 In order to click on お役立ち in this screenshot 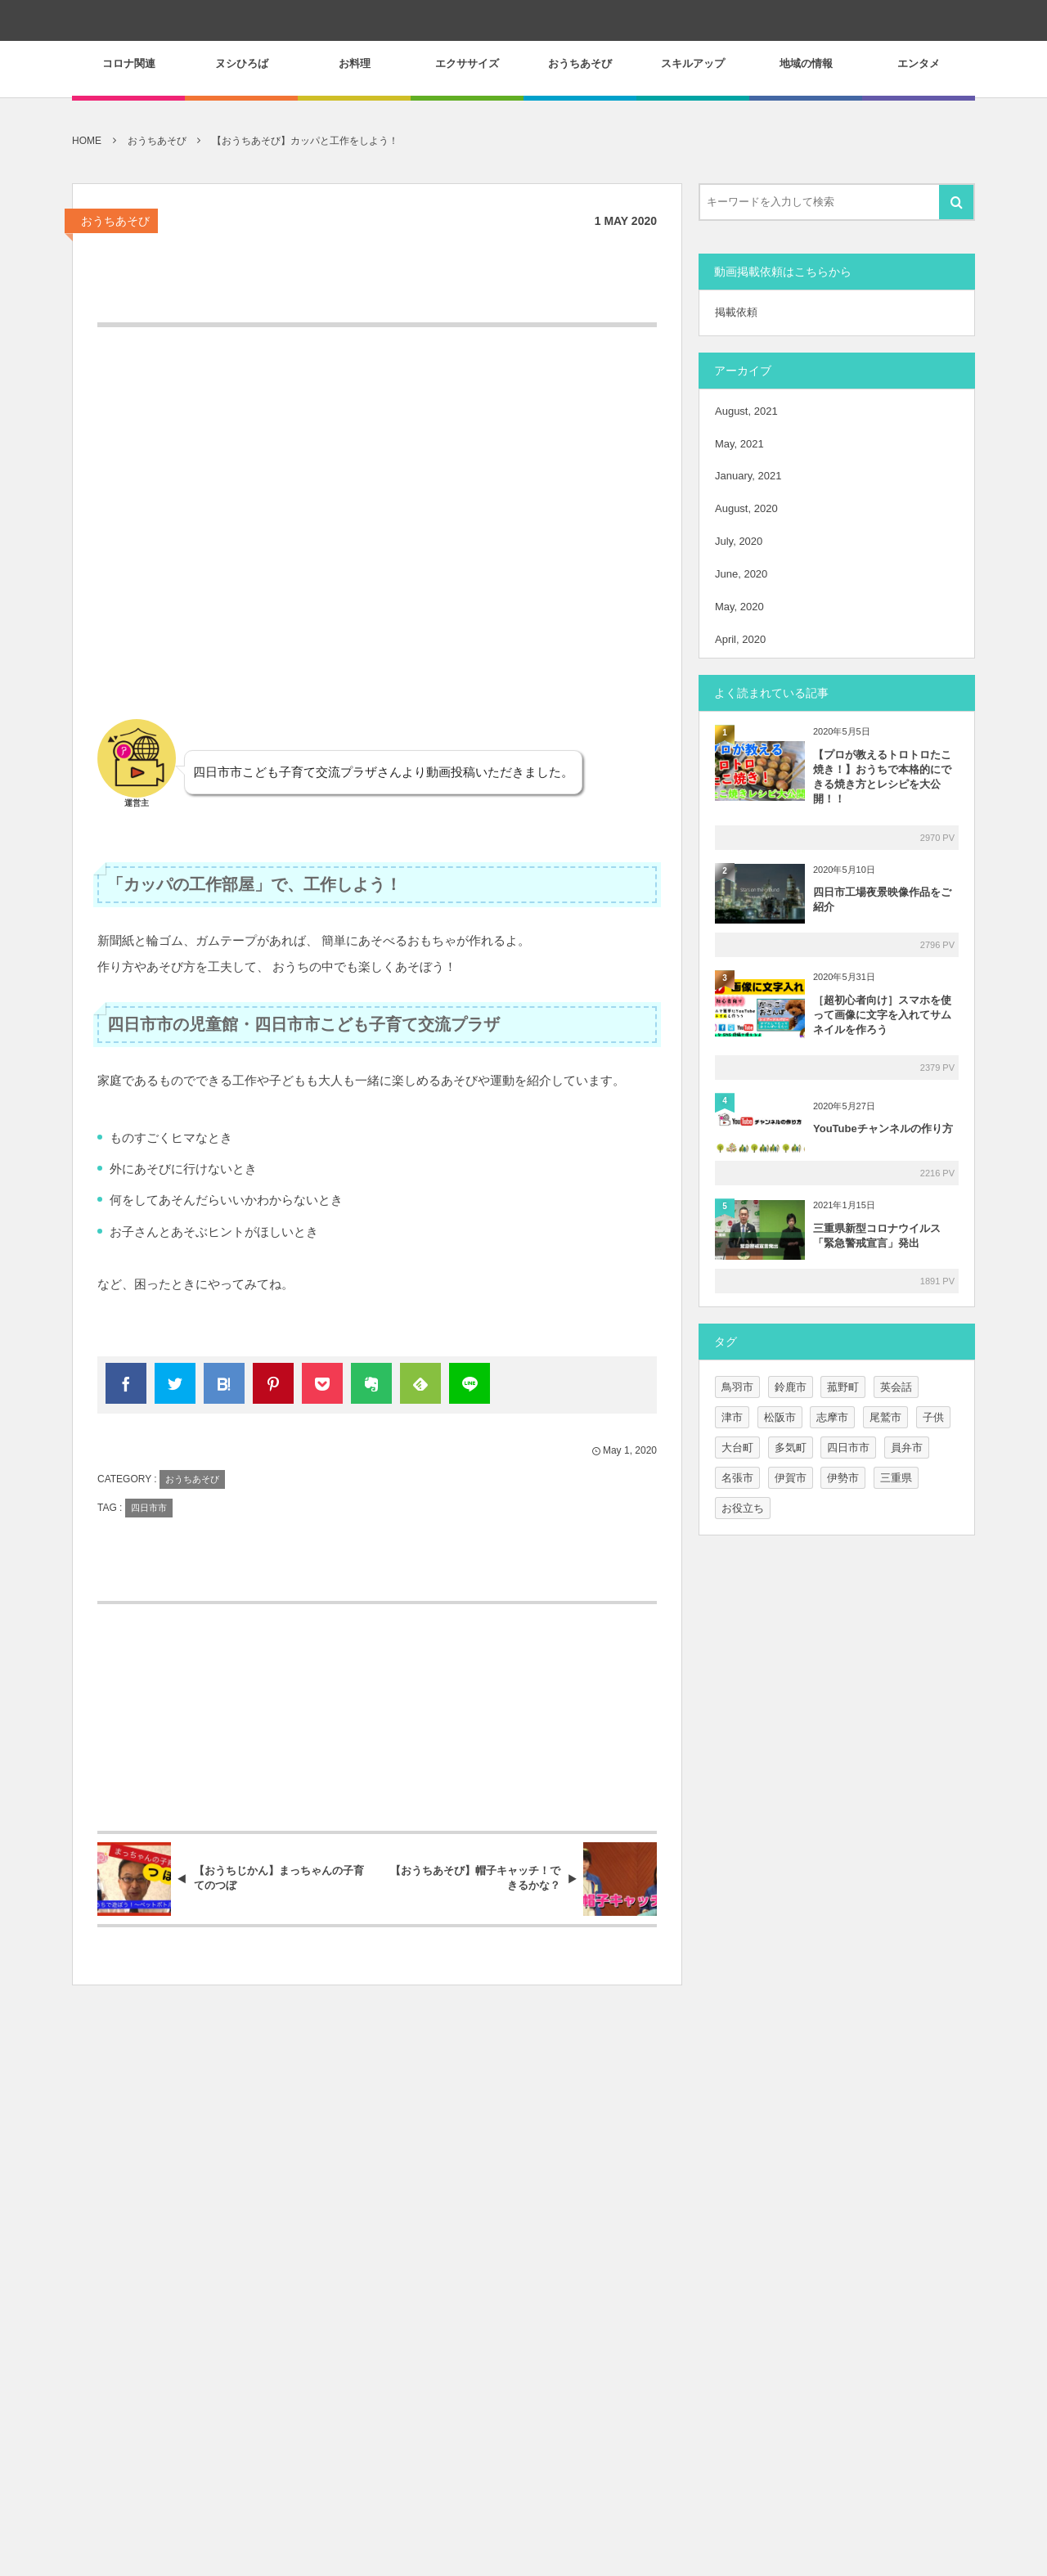, I will do `click(742, 1508)`.